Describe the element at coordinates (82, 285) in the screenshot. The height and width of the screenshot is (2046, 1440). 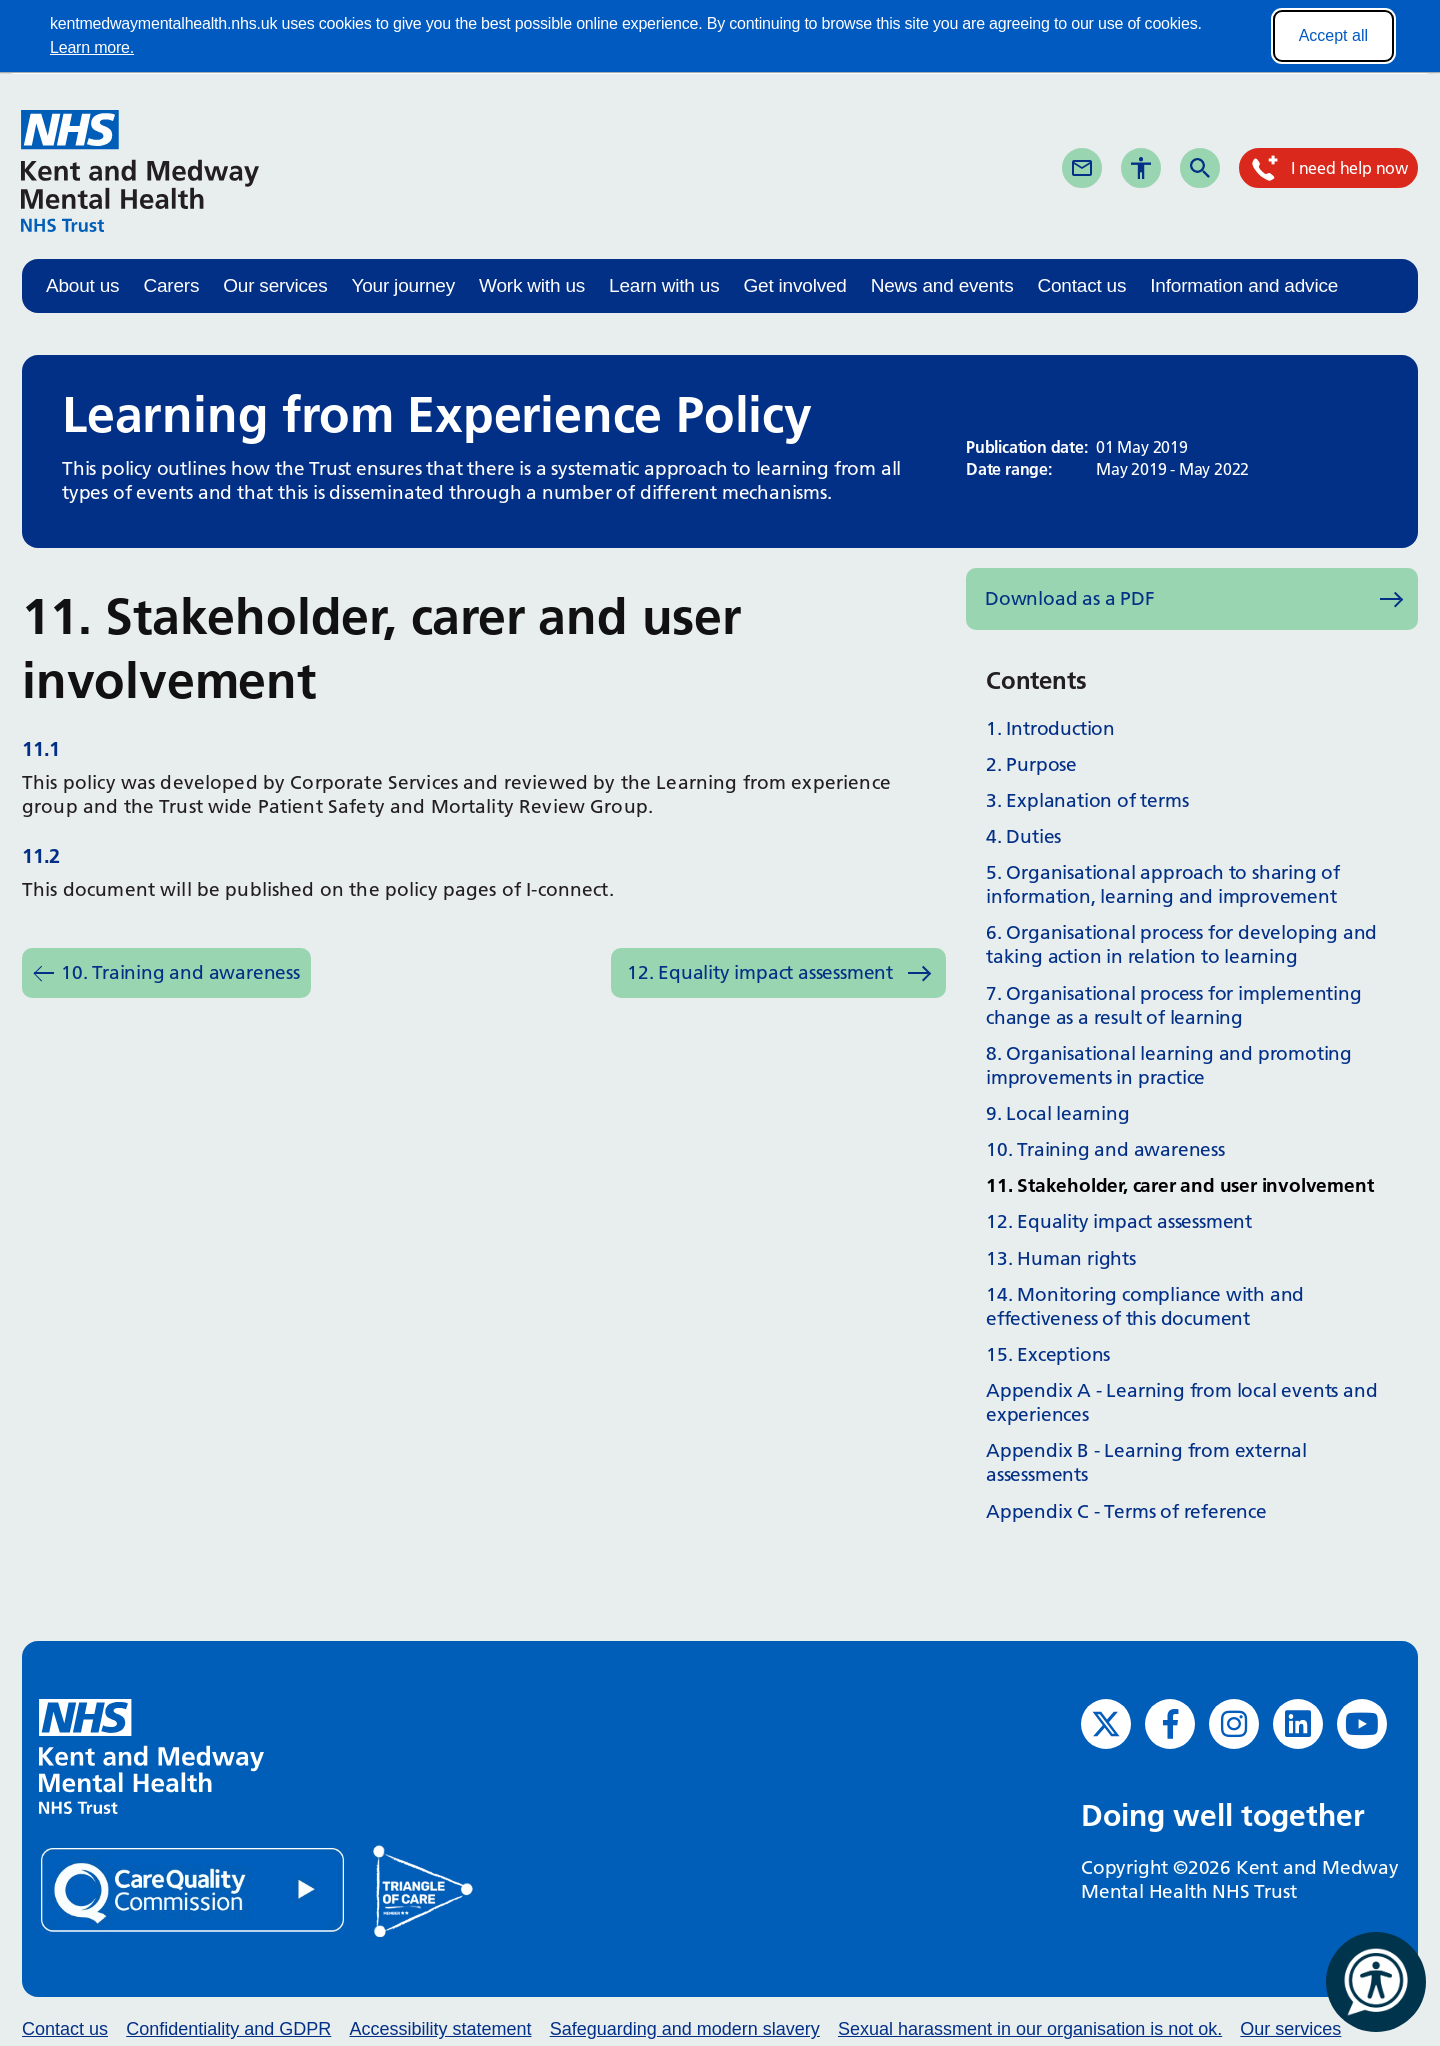
I see `About us` at that location.